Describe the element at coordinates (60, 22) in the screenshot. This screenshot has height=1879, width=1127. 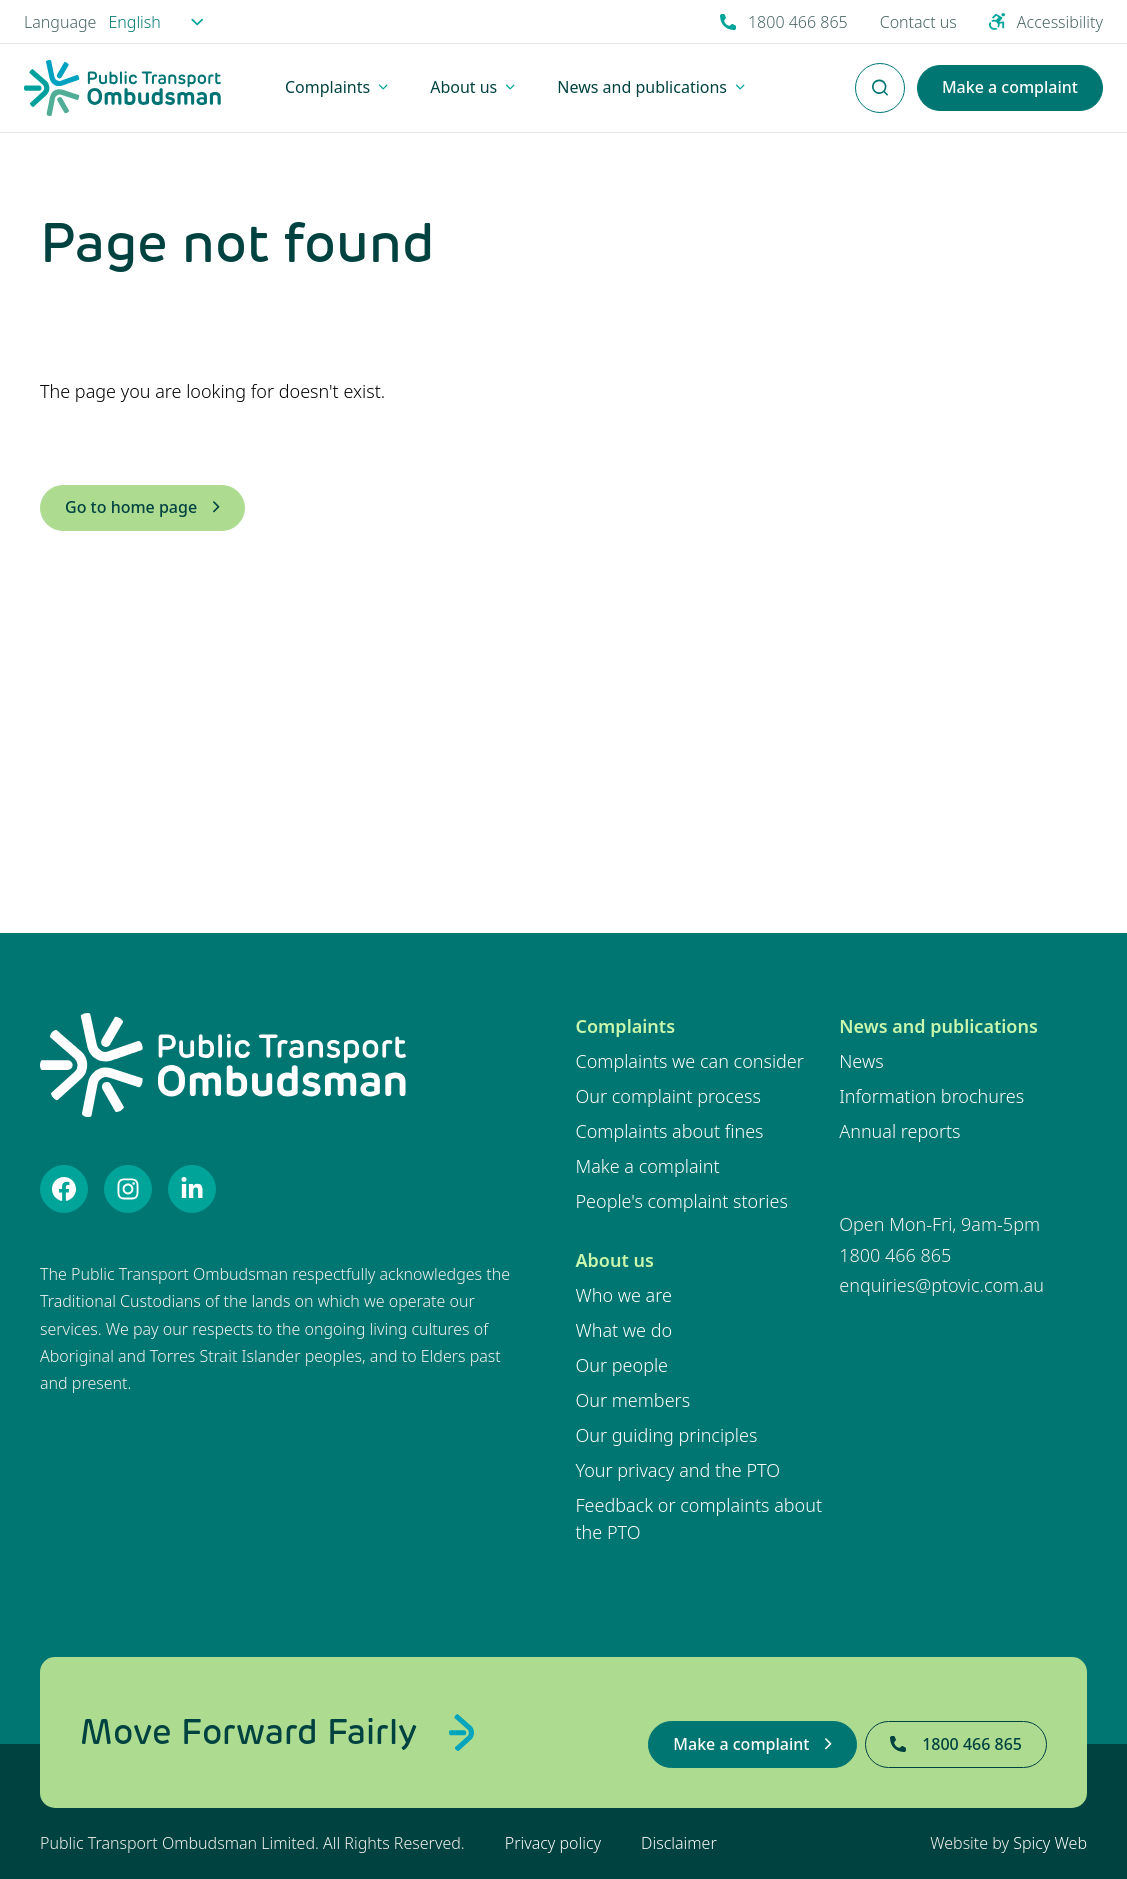
I see `Language` at that location.